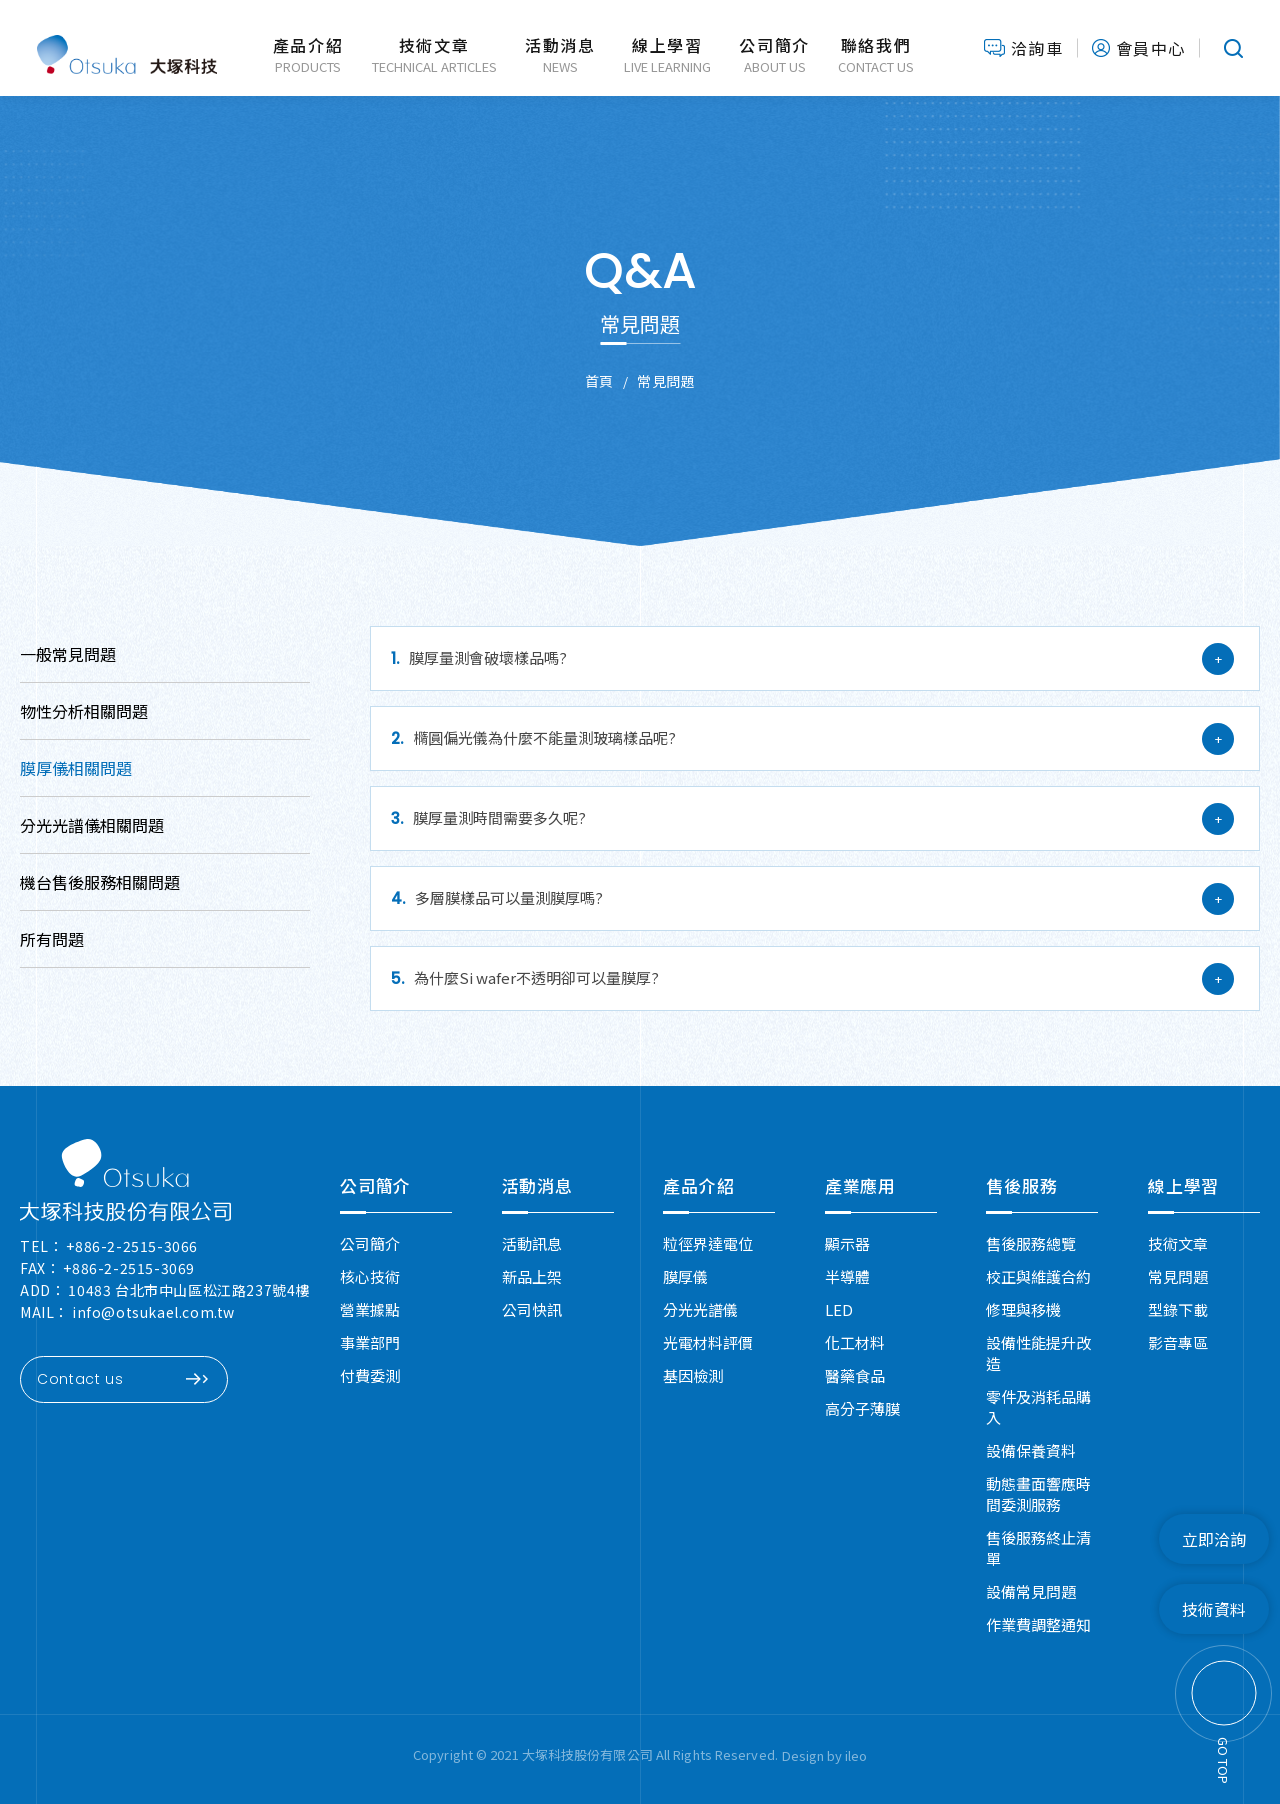 The width and height of the screenshot is (1280, 1804). Describe the element at coordinates (847, 1243) in the screenshot. I see `顯示器` at that location.